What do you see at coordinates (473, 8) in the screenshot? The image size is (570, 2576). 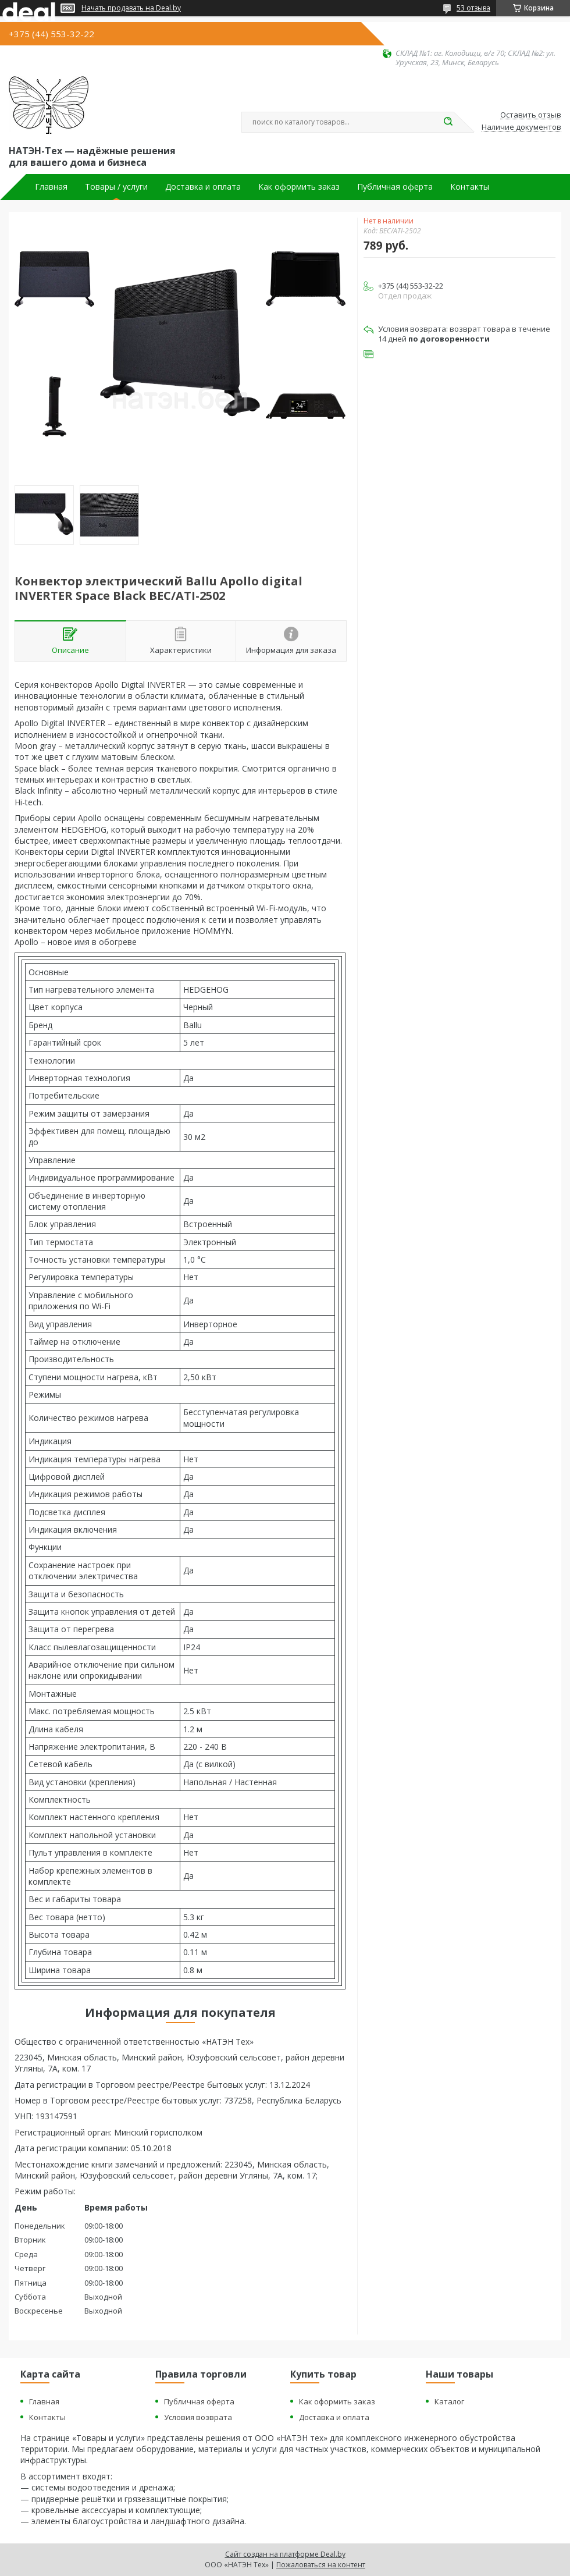 I see `53 отзыва` at bounding box center [473, 8].